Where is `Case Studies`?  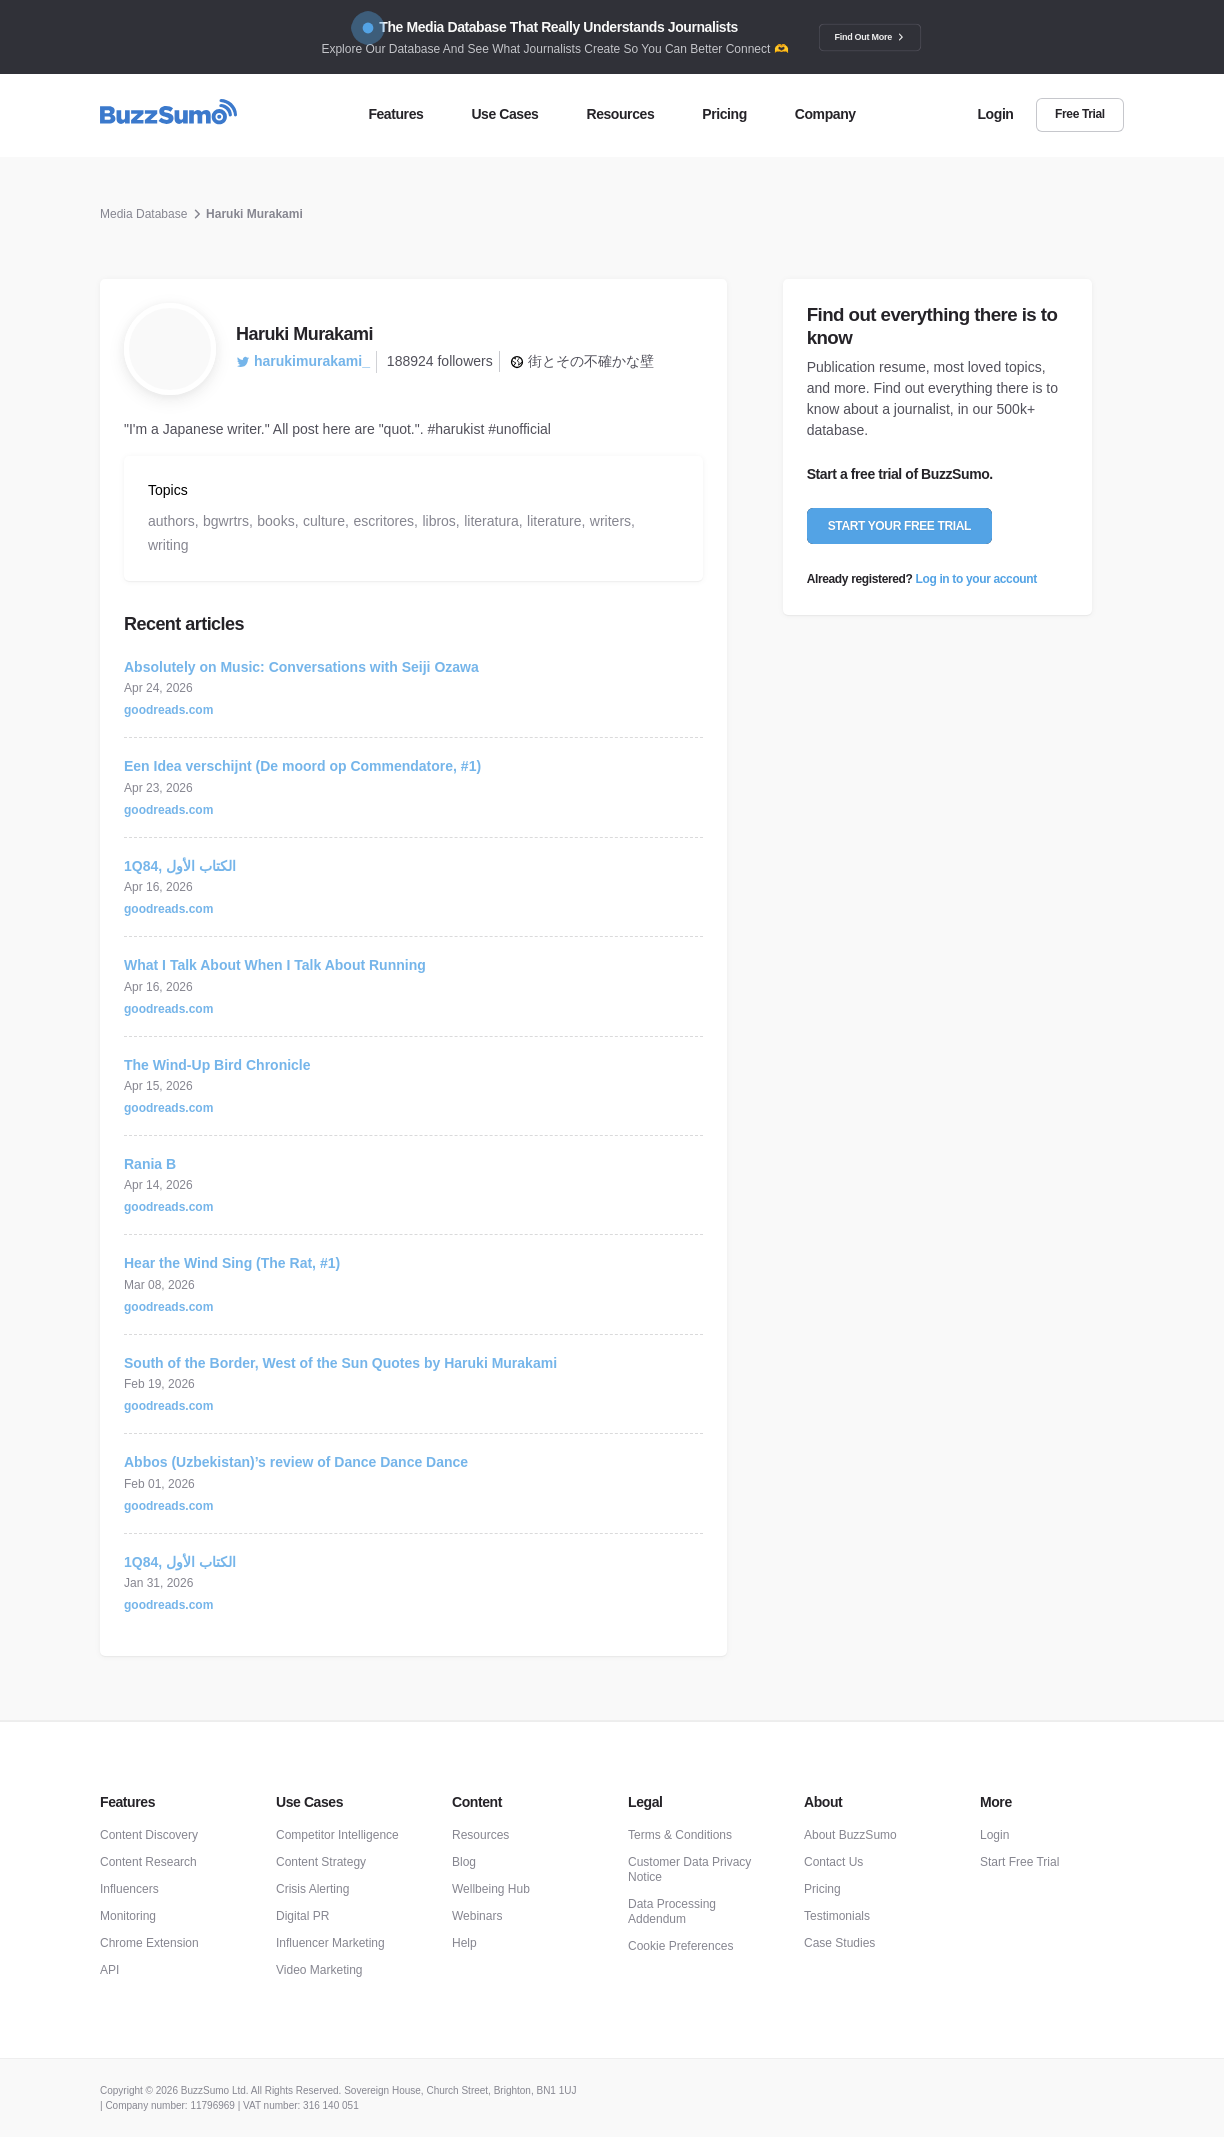
Case Studies is located at coordinates (839, 1943).